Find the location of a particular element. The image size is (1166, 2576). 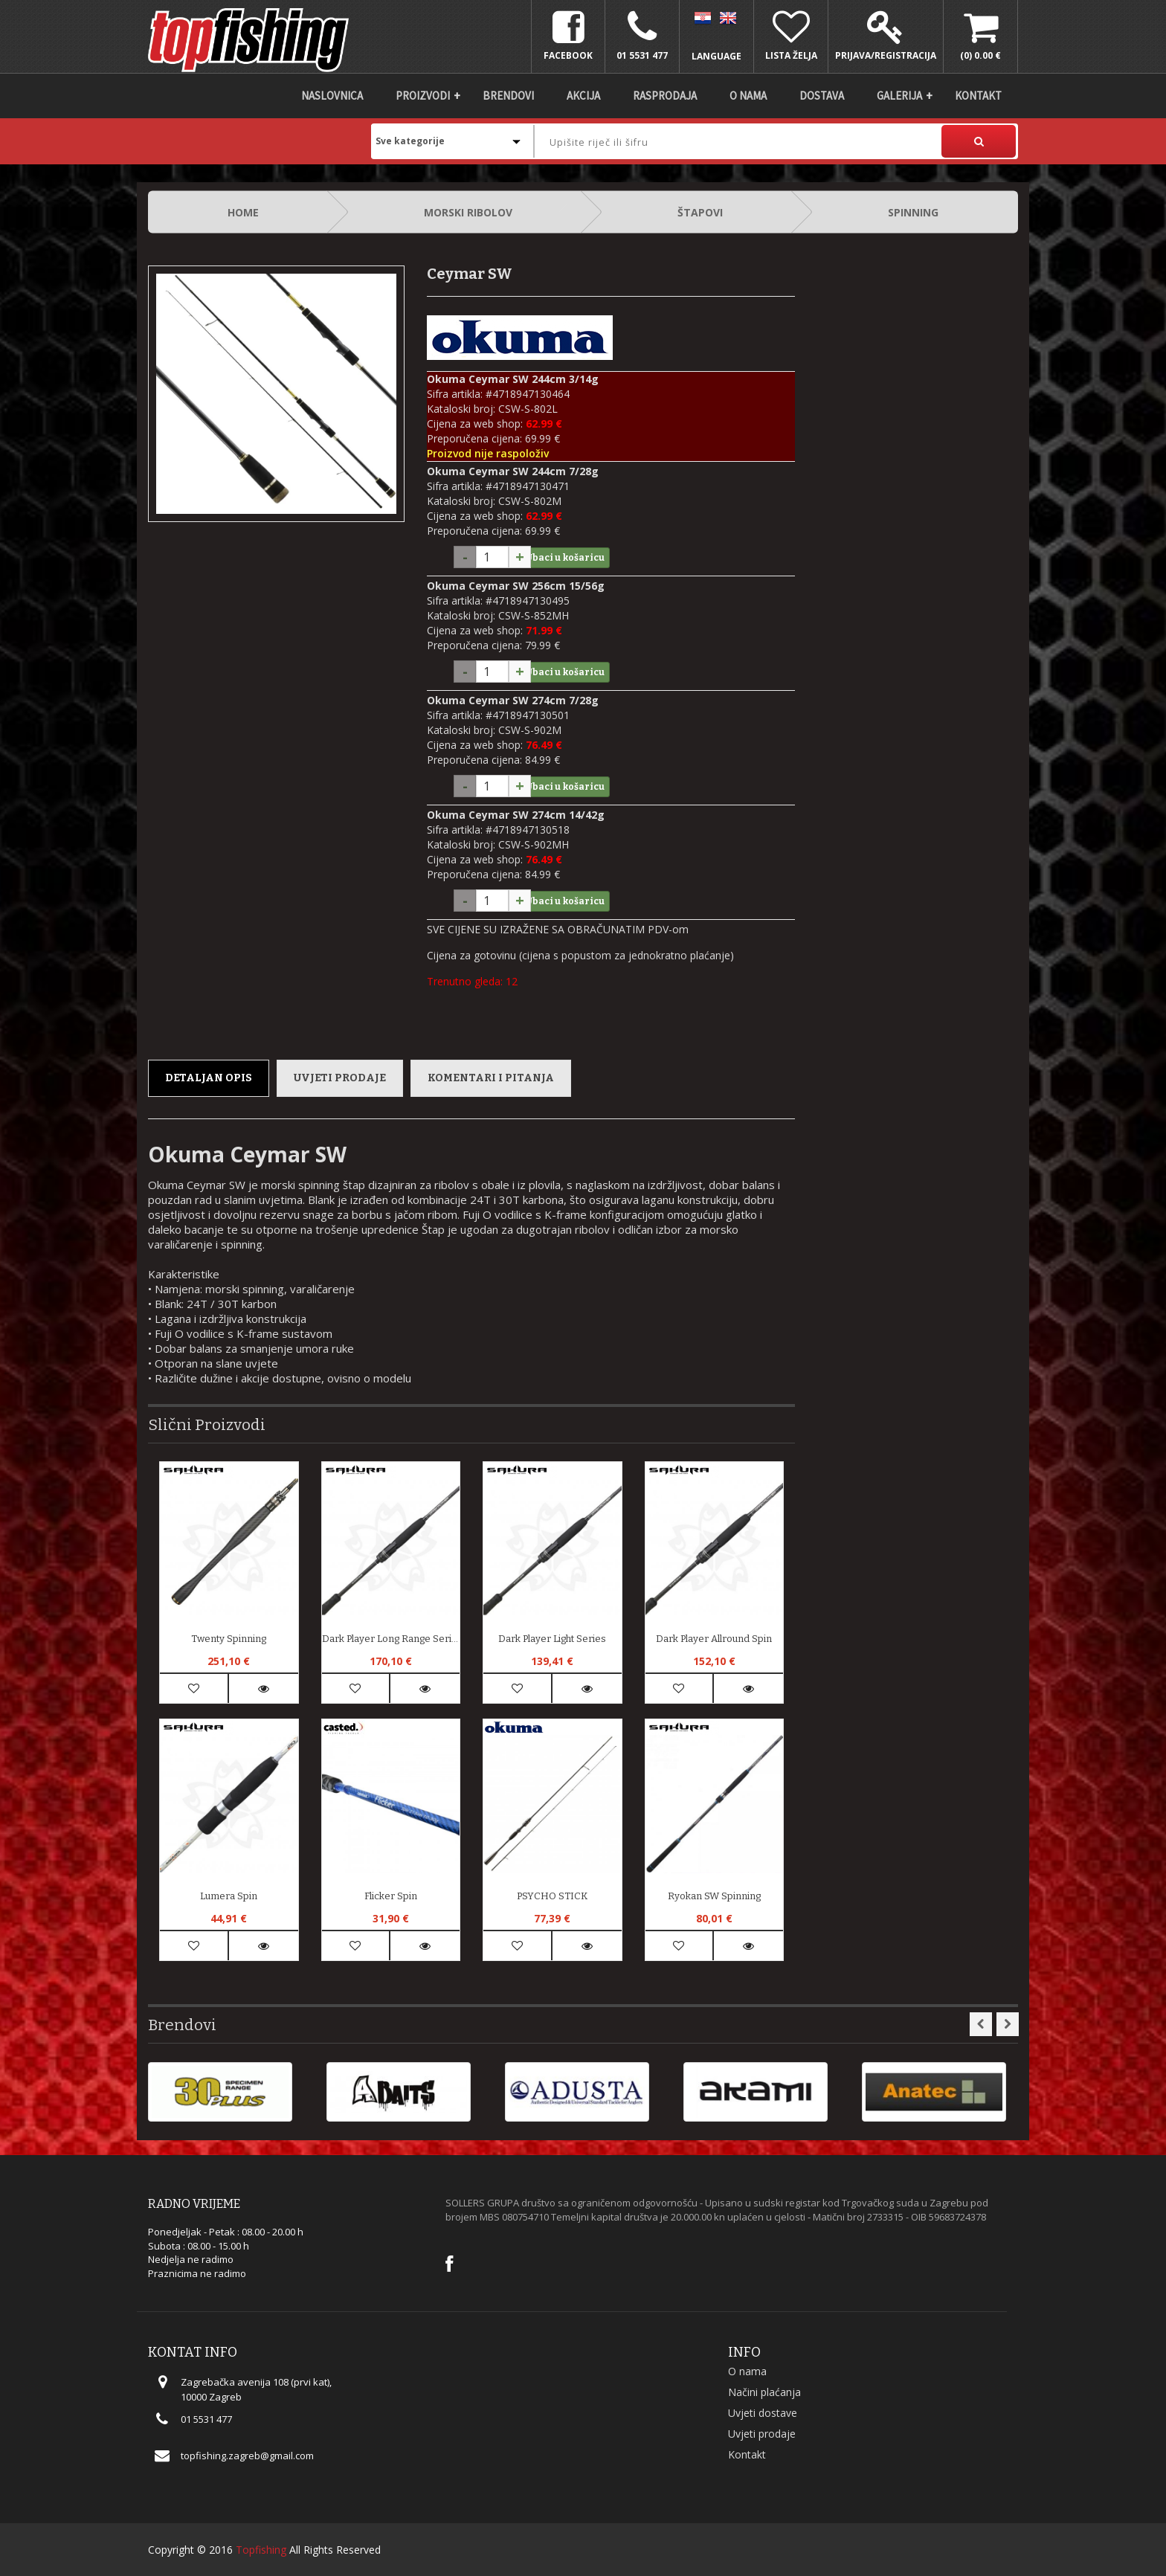

DOSTAVA is located at coordinates (821, 95).